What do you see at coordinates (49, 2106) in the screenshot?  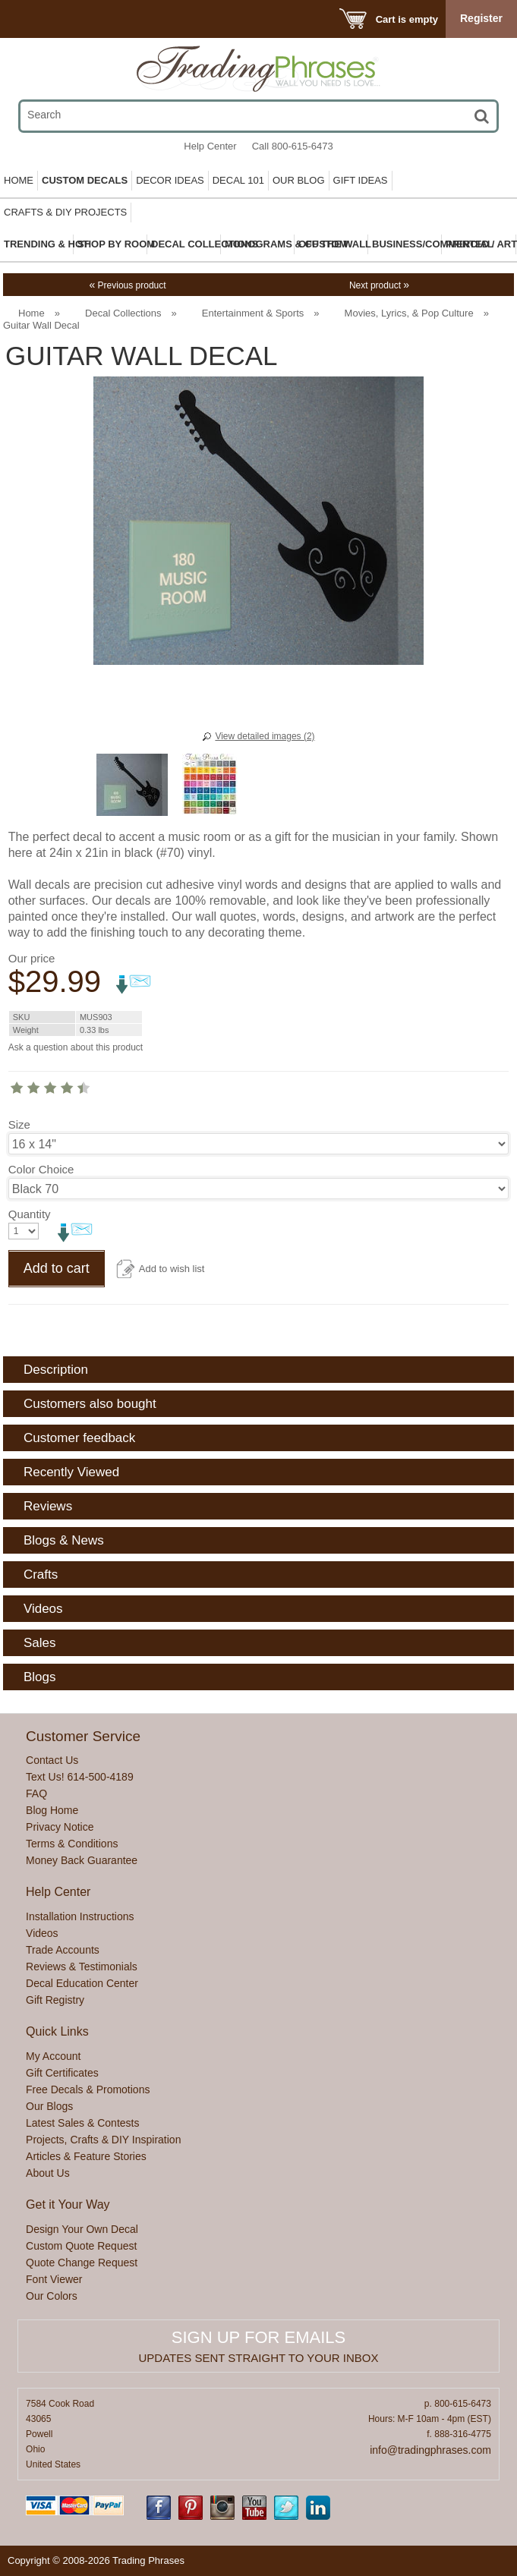 I see `Our Blogs` at bounding box center [49, 2106].